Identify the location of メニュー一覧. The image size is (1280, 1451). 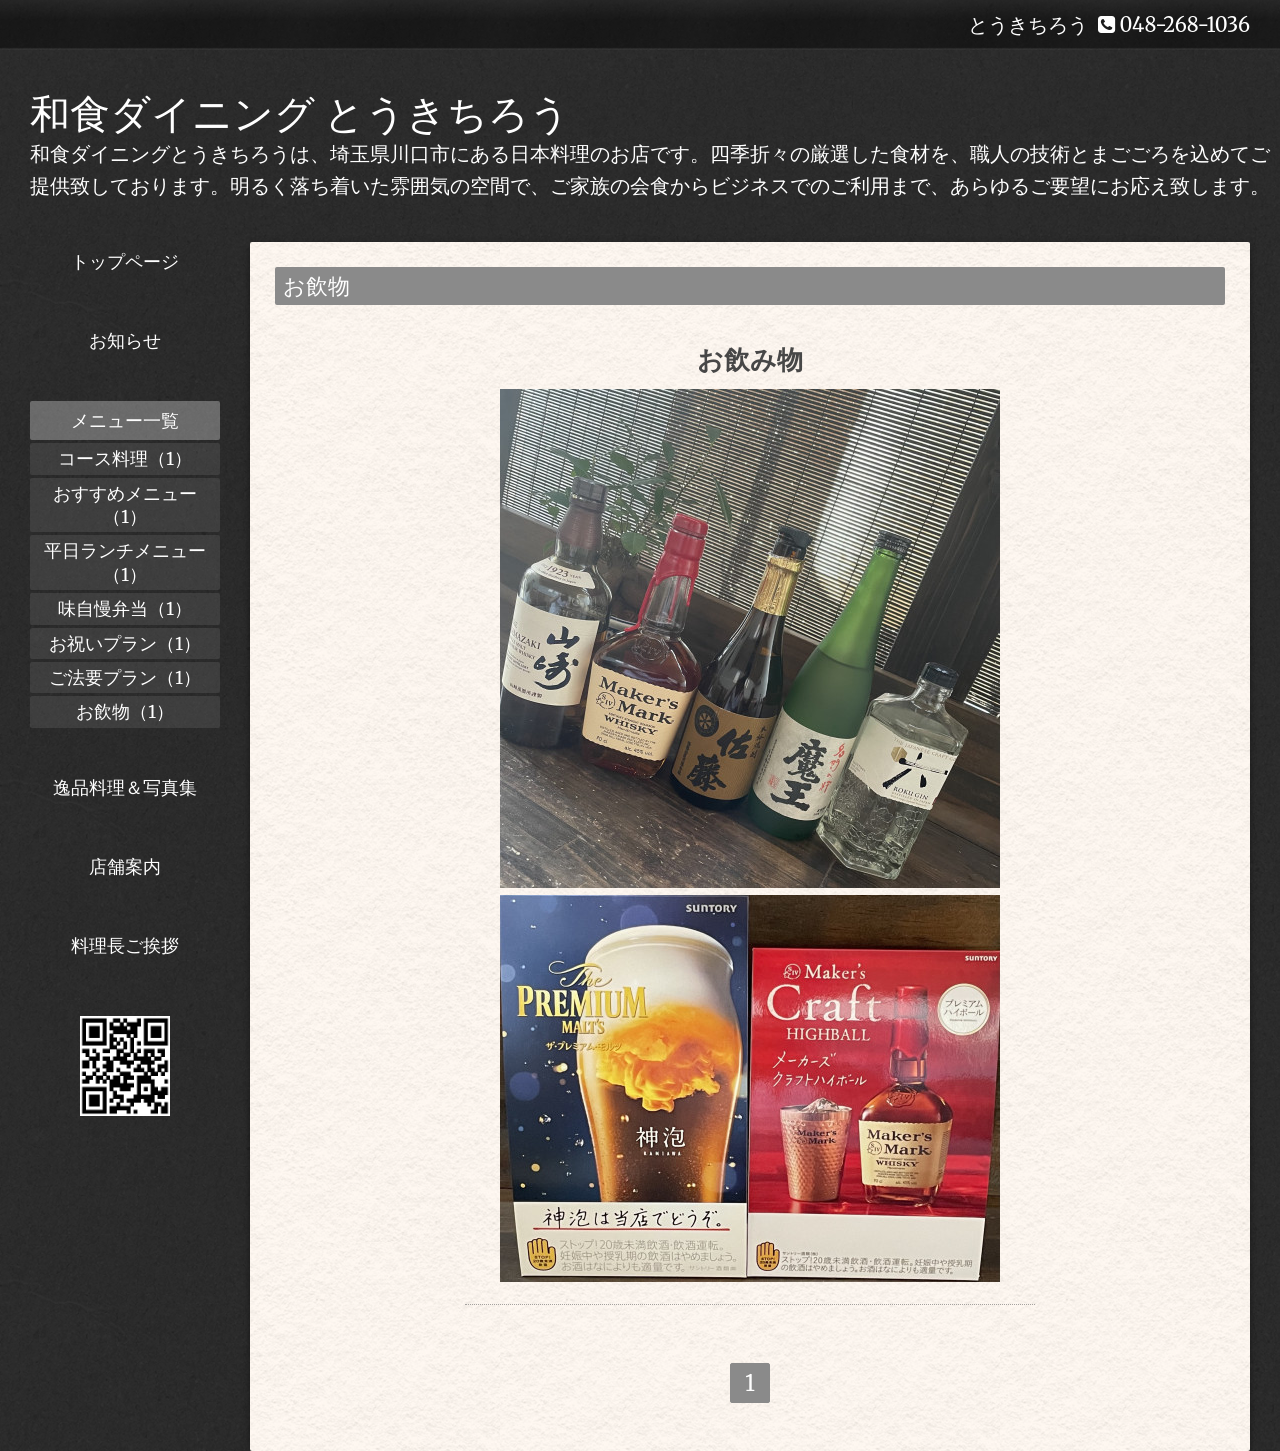
(125, 420).